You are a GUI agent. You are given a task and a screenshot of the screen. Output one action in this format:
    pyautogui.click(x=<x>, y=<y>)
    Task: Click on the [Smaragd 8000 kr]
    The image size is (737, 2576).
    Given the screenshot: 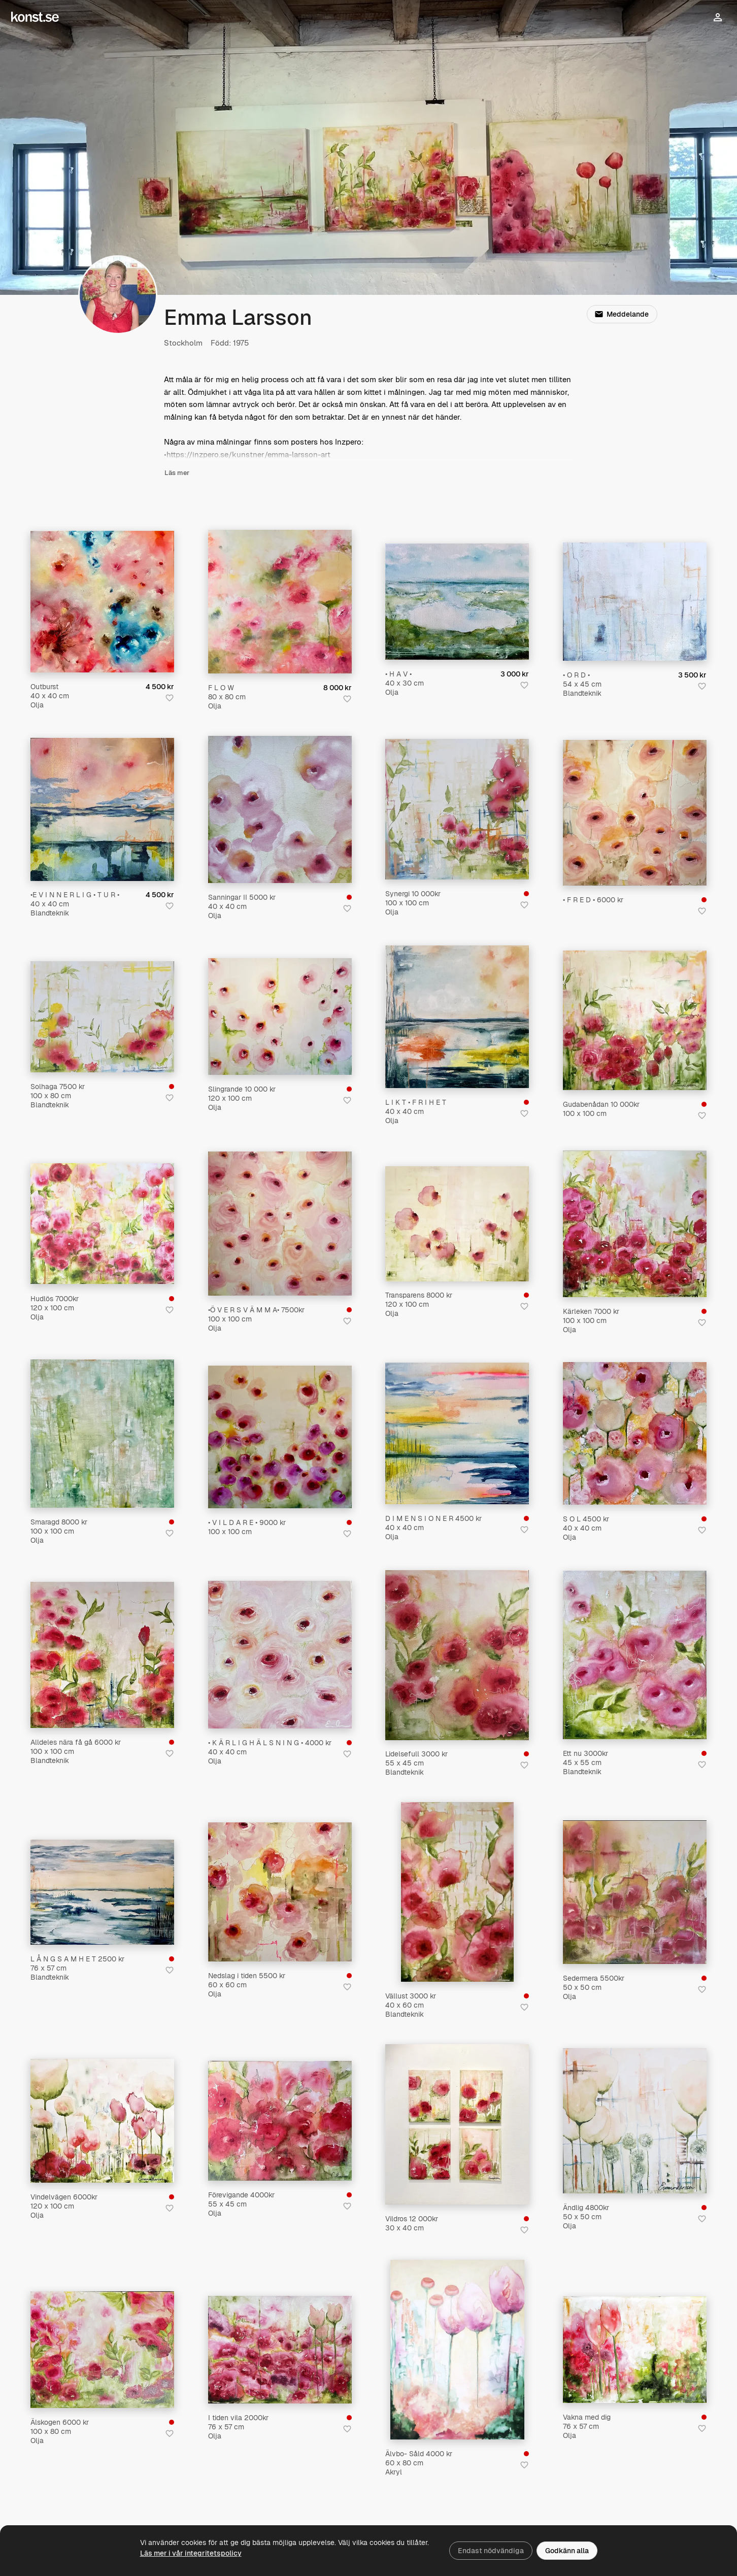 What is the action you would take?
    pyautogui.click(x=102, y=1434)
    